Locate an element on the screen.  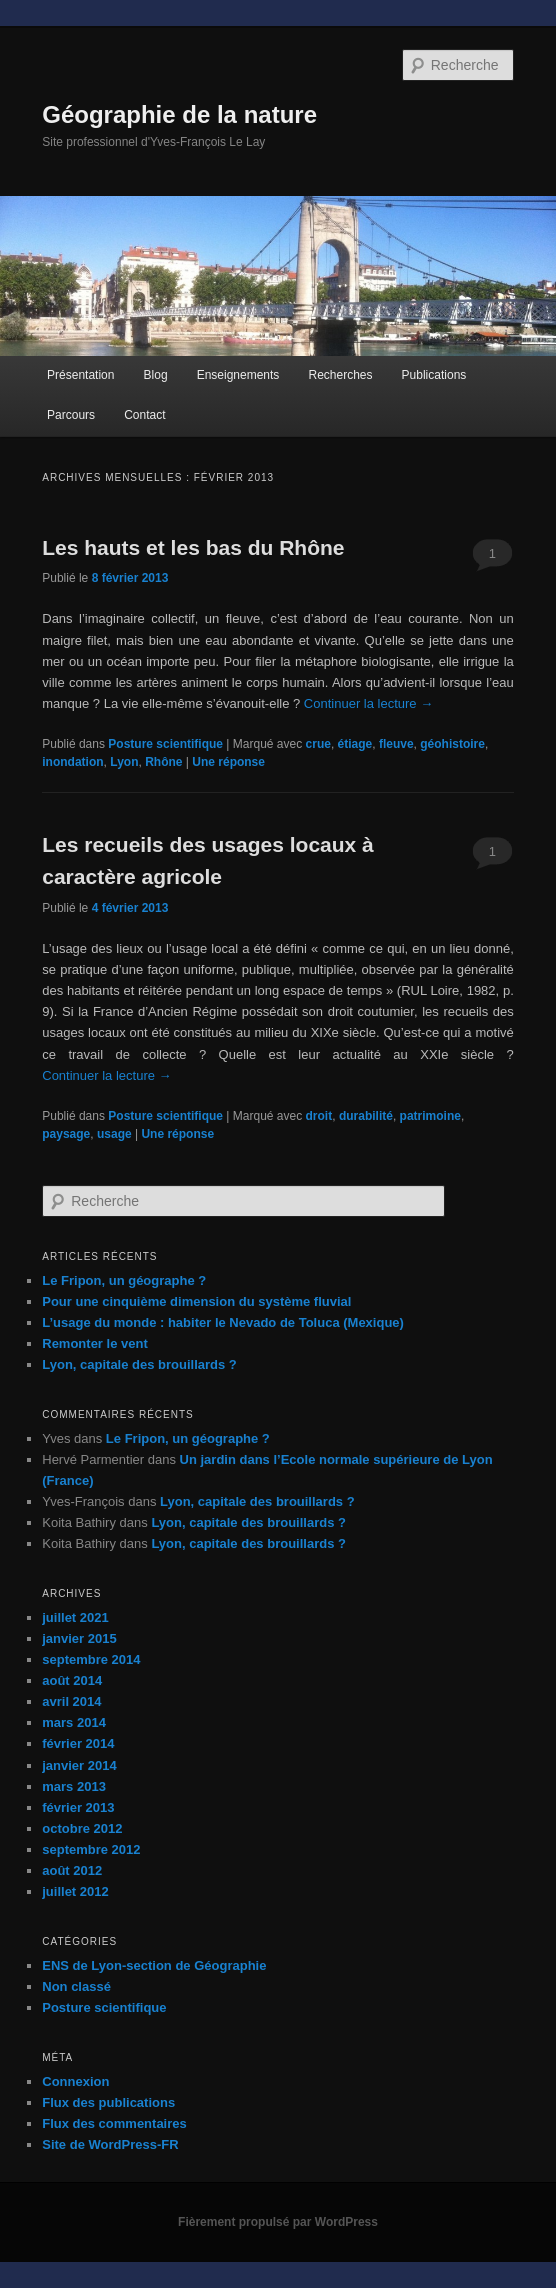
septembre 2014 is located at coordinates (91, 1659).